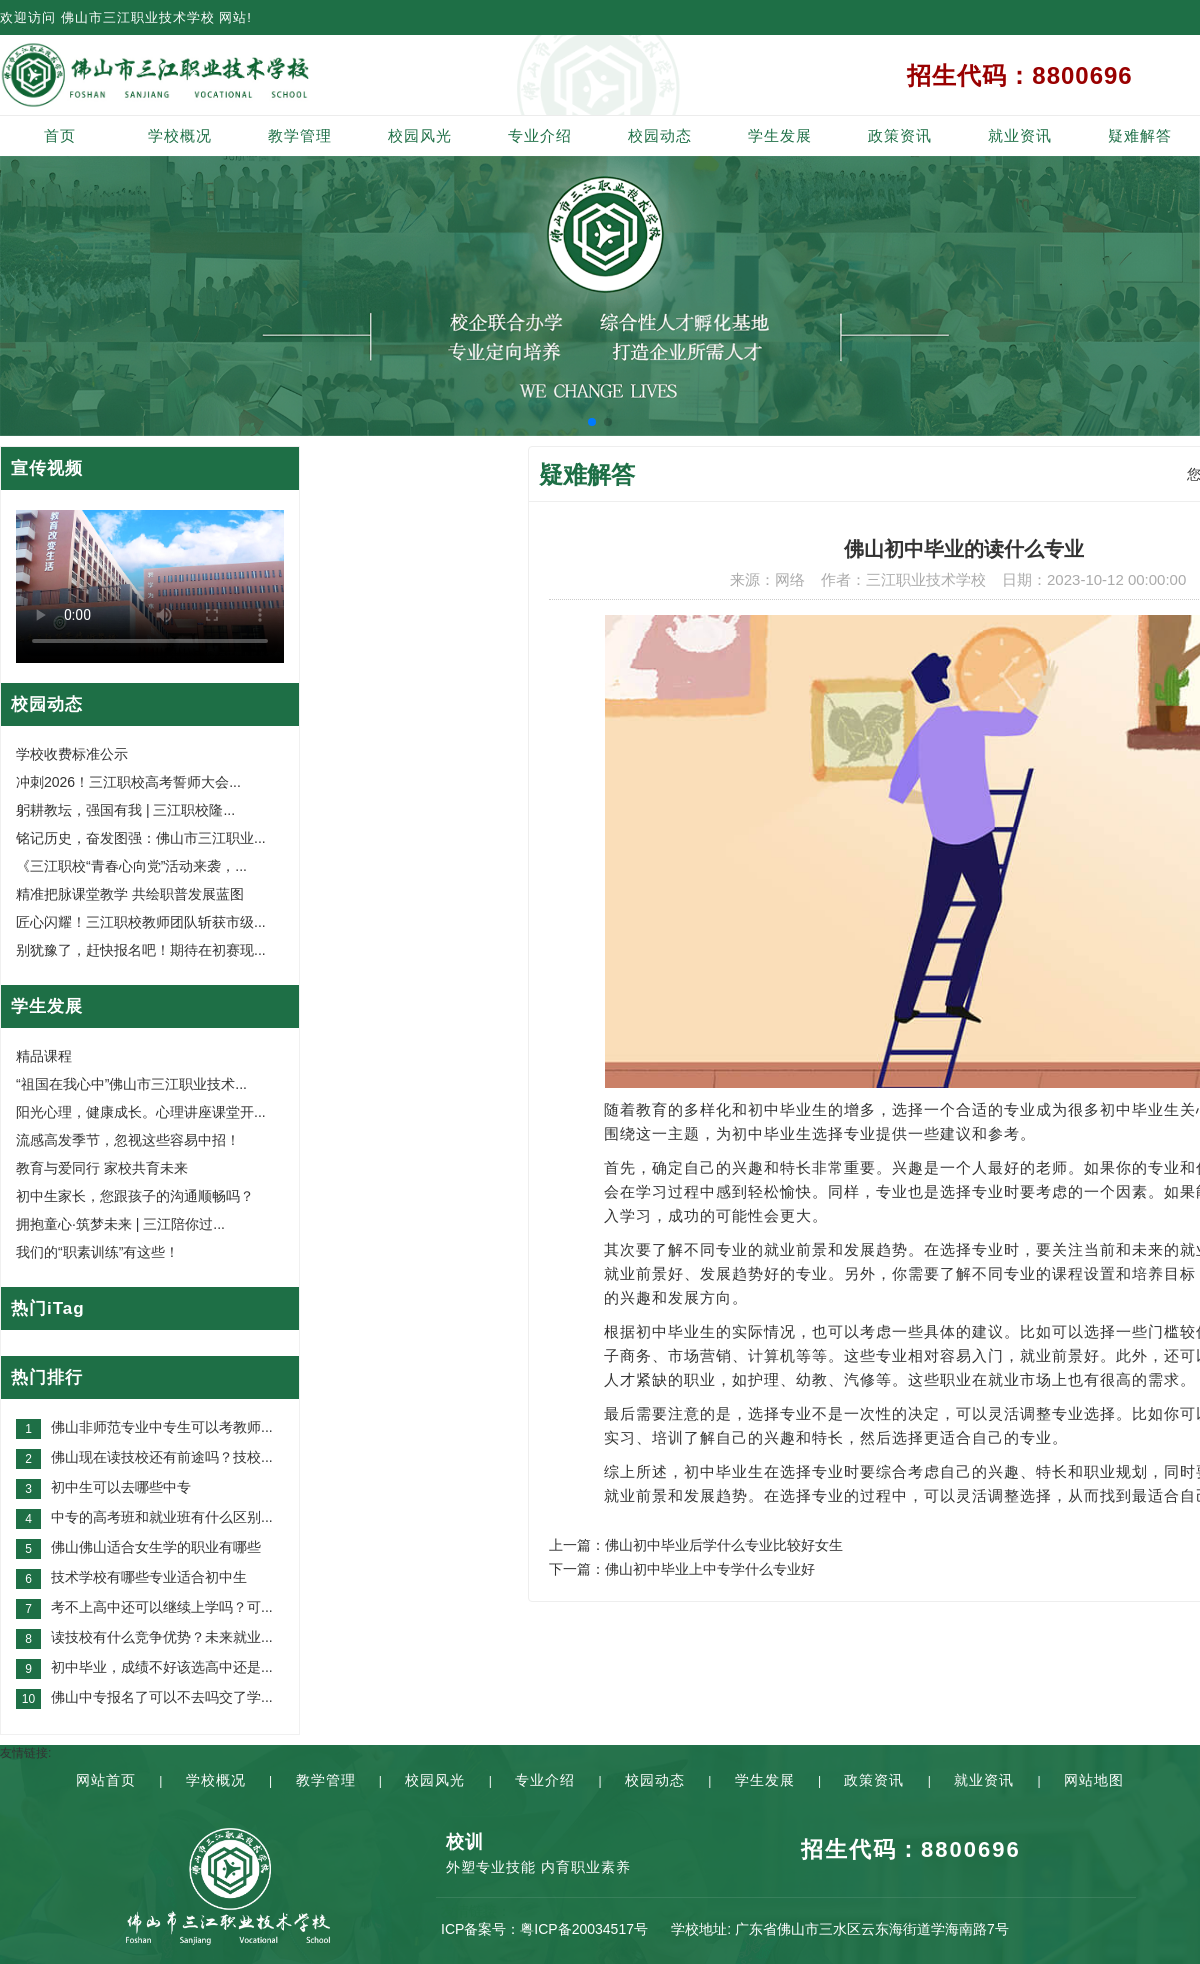  I want to click on 校园动态, so click(660, 135).